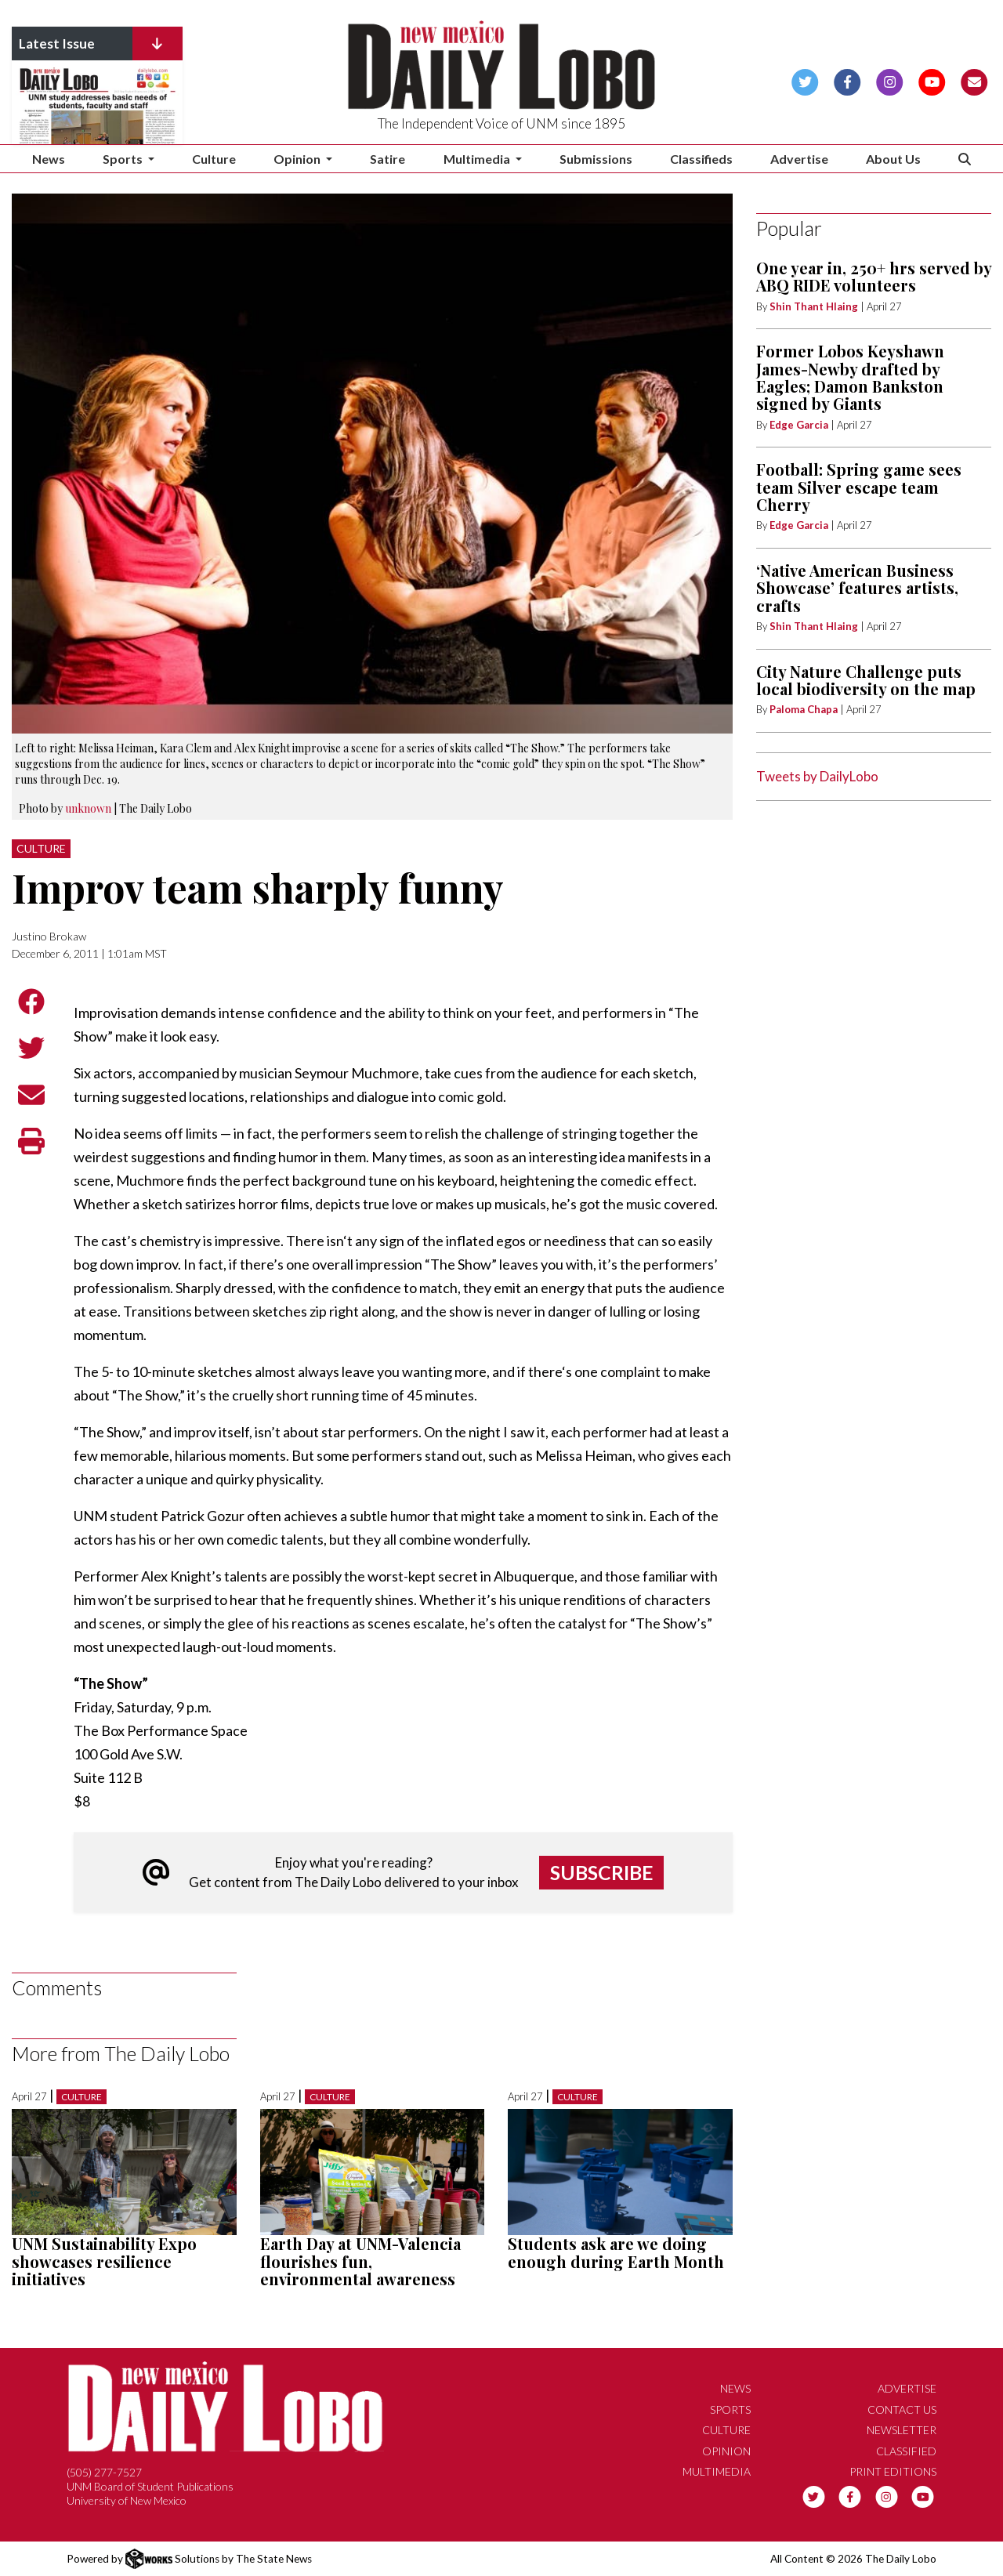 This screenshot has width=1003, height=2576. Describe the element at coordinates (602, 1872) in the screenshot. I see `Subscribe` at that location.